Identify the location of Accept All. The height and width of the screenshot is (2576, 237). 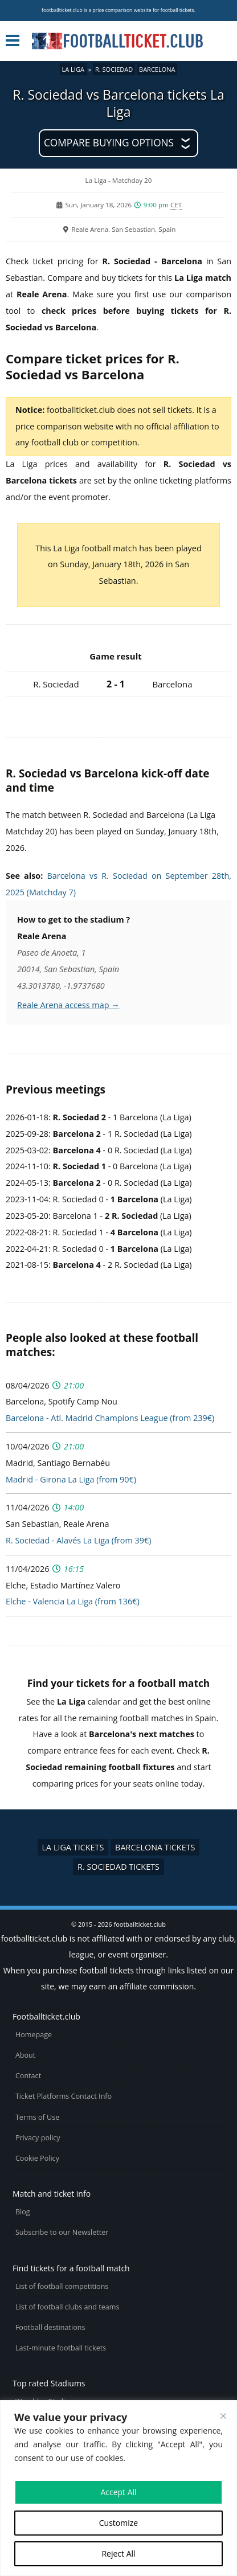
(118, 2492).